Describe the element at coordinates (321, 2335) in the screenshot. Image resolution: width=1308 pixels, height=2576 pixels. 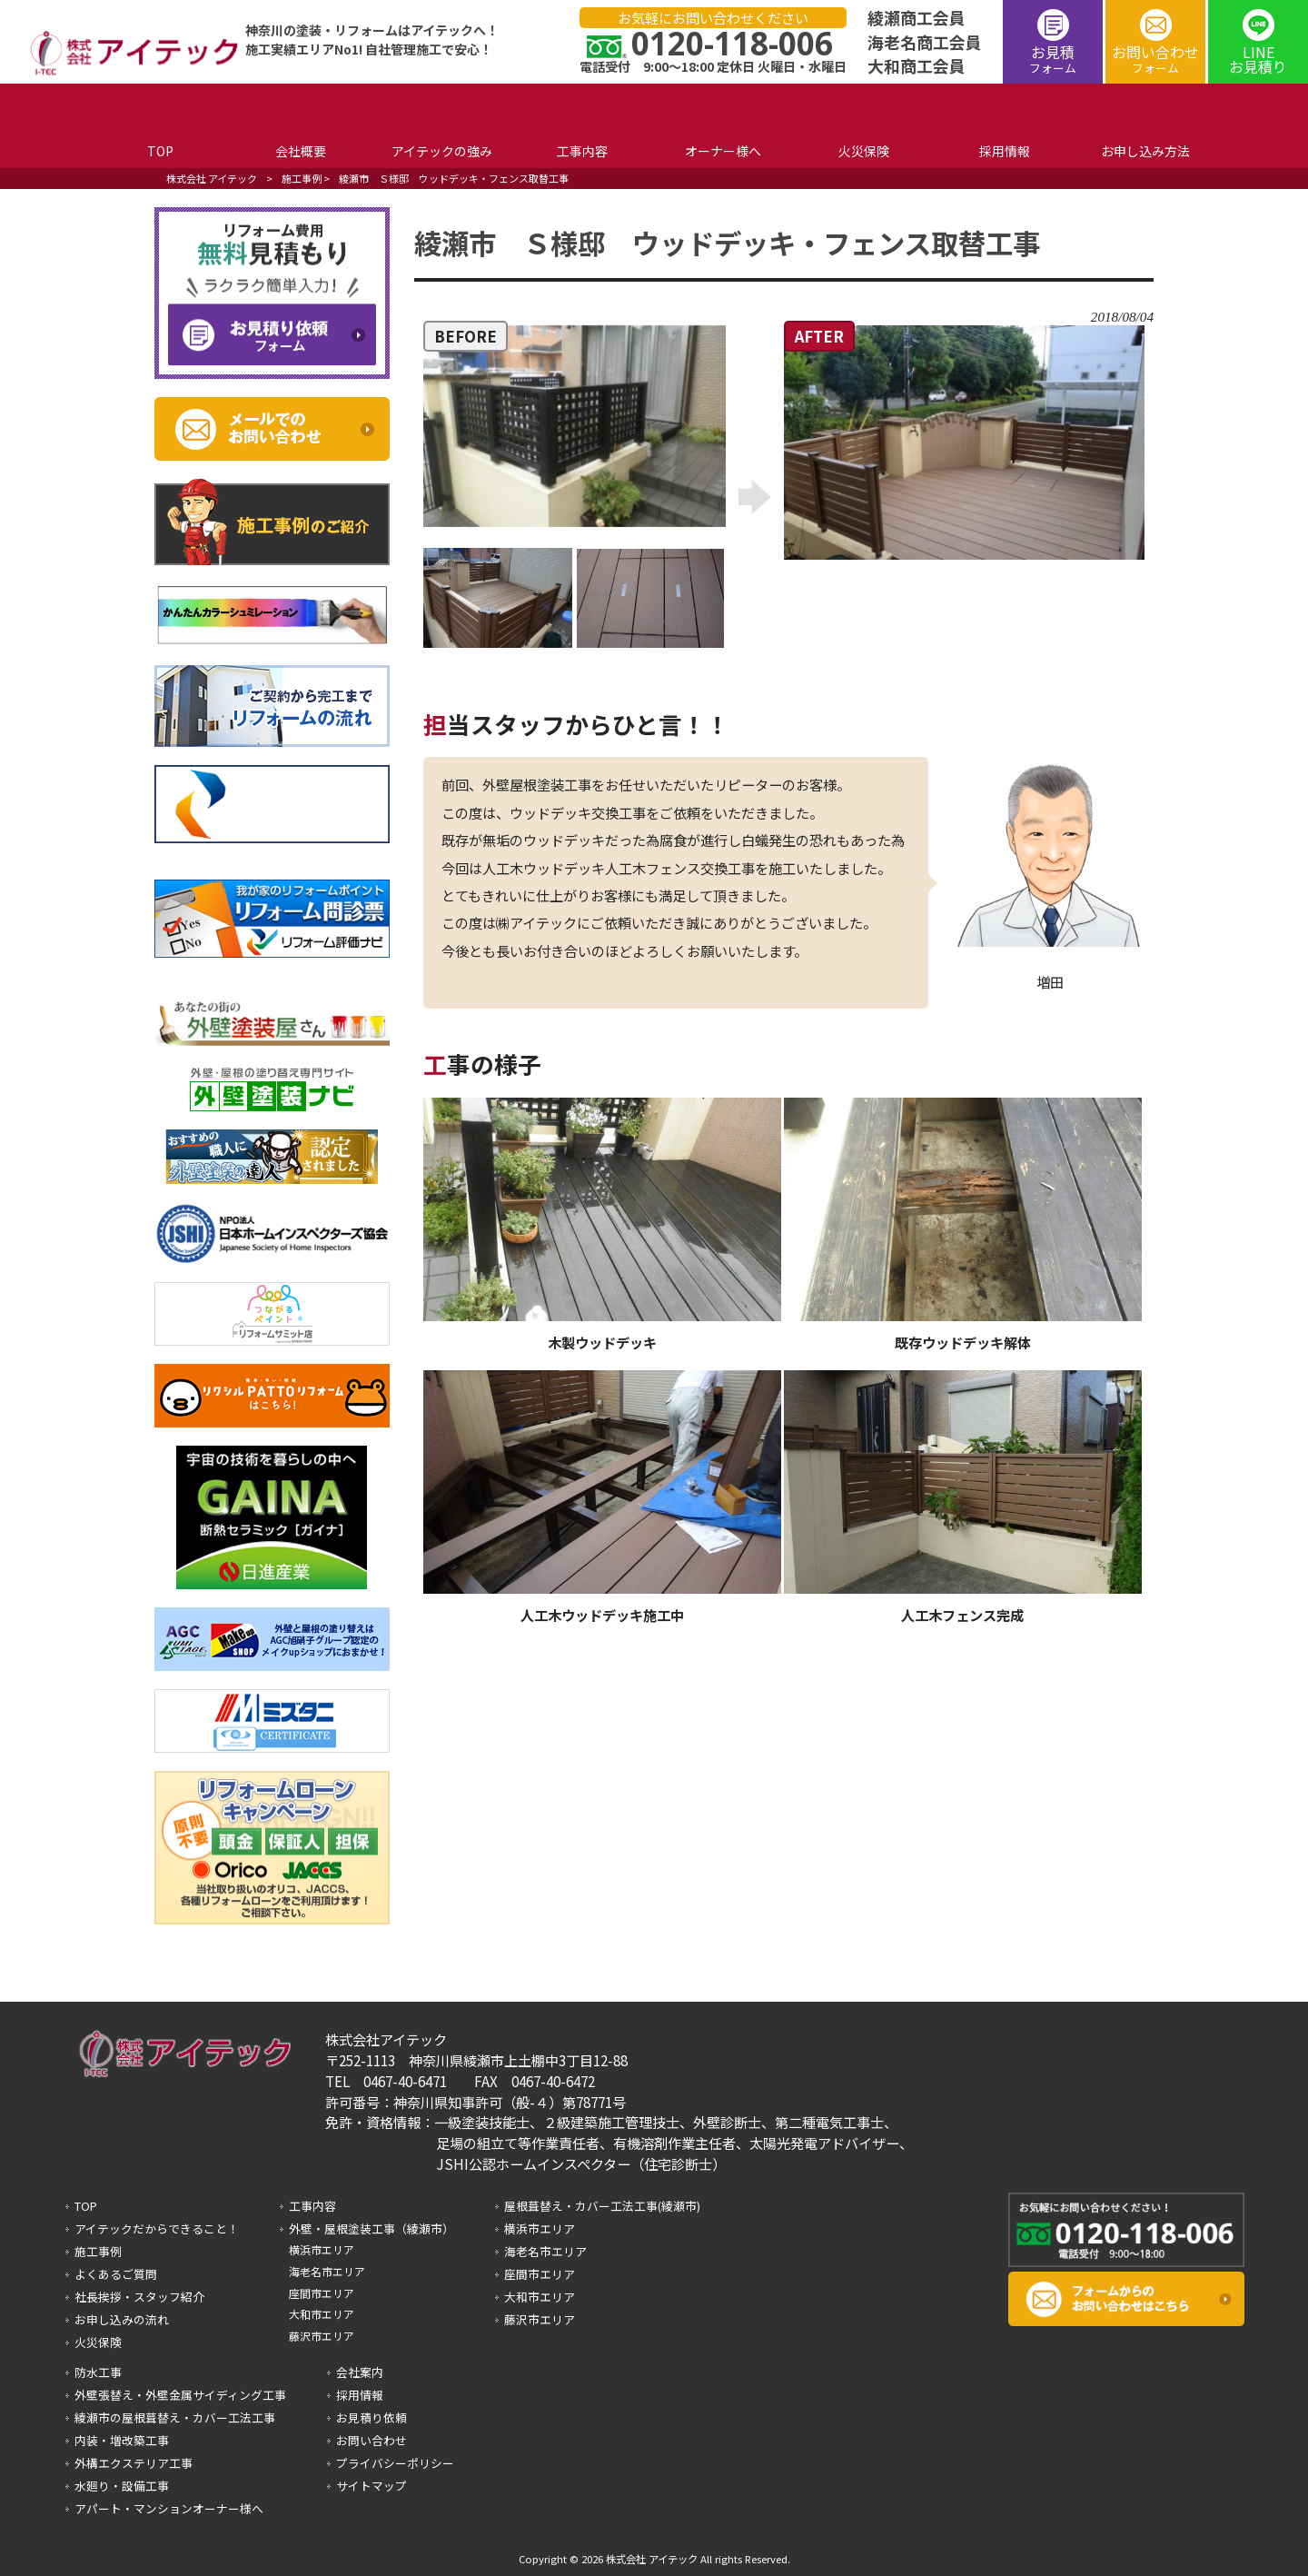
I see `藤沢市エリア` at that location.